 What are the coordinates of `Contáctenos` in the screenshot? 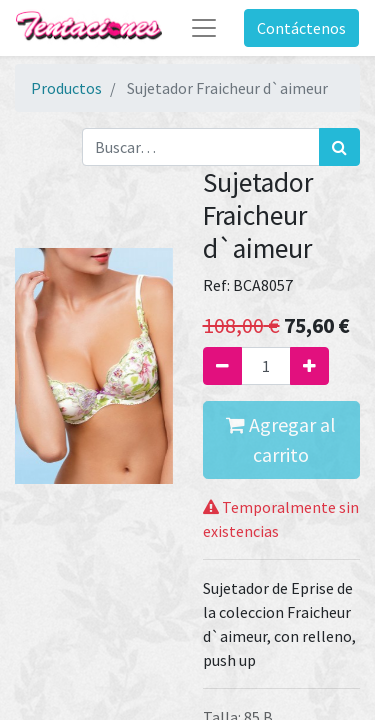 It's located at (301, 28).